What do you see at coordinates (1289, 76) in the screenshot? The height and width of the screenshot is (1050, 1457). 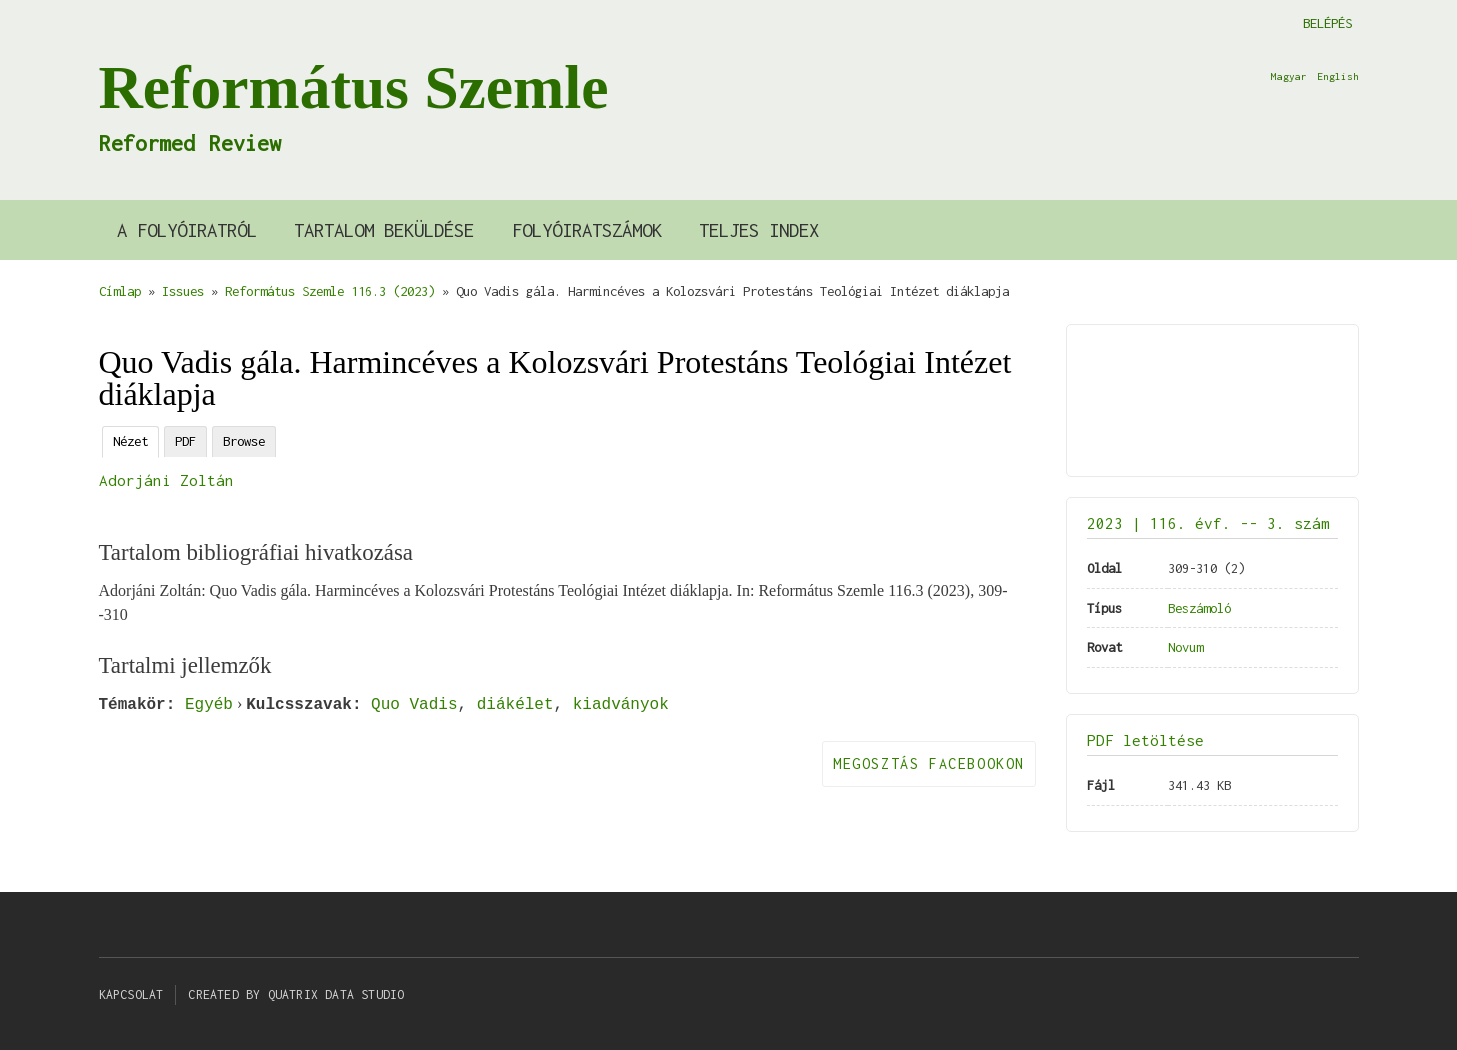 I see `Magyar` at bounding box center [1289, 76].